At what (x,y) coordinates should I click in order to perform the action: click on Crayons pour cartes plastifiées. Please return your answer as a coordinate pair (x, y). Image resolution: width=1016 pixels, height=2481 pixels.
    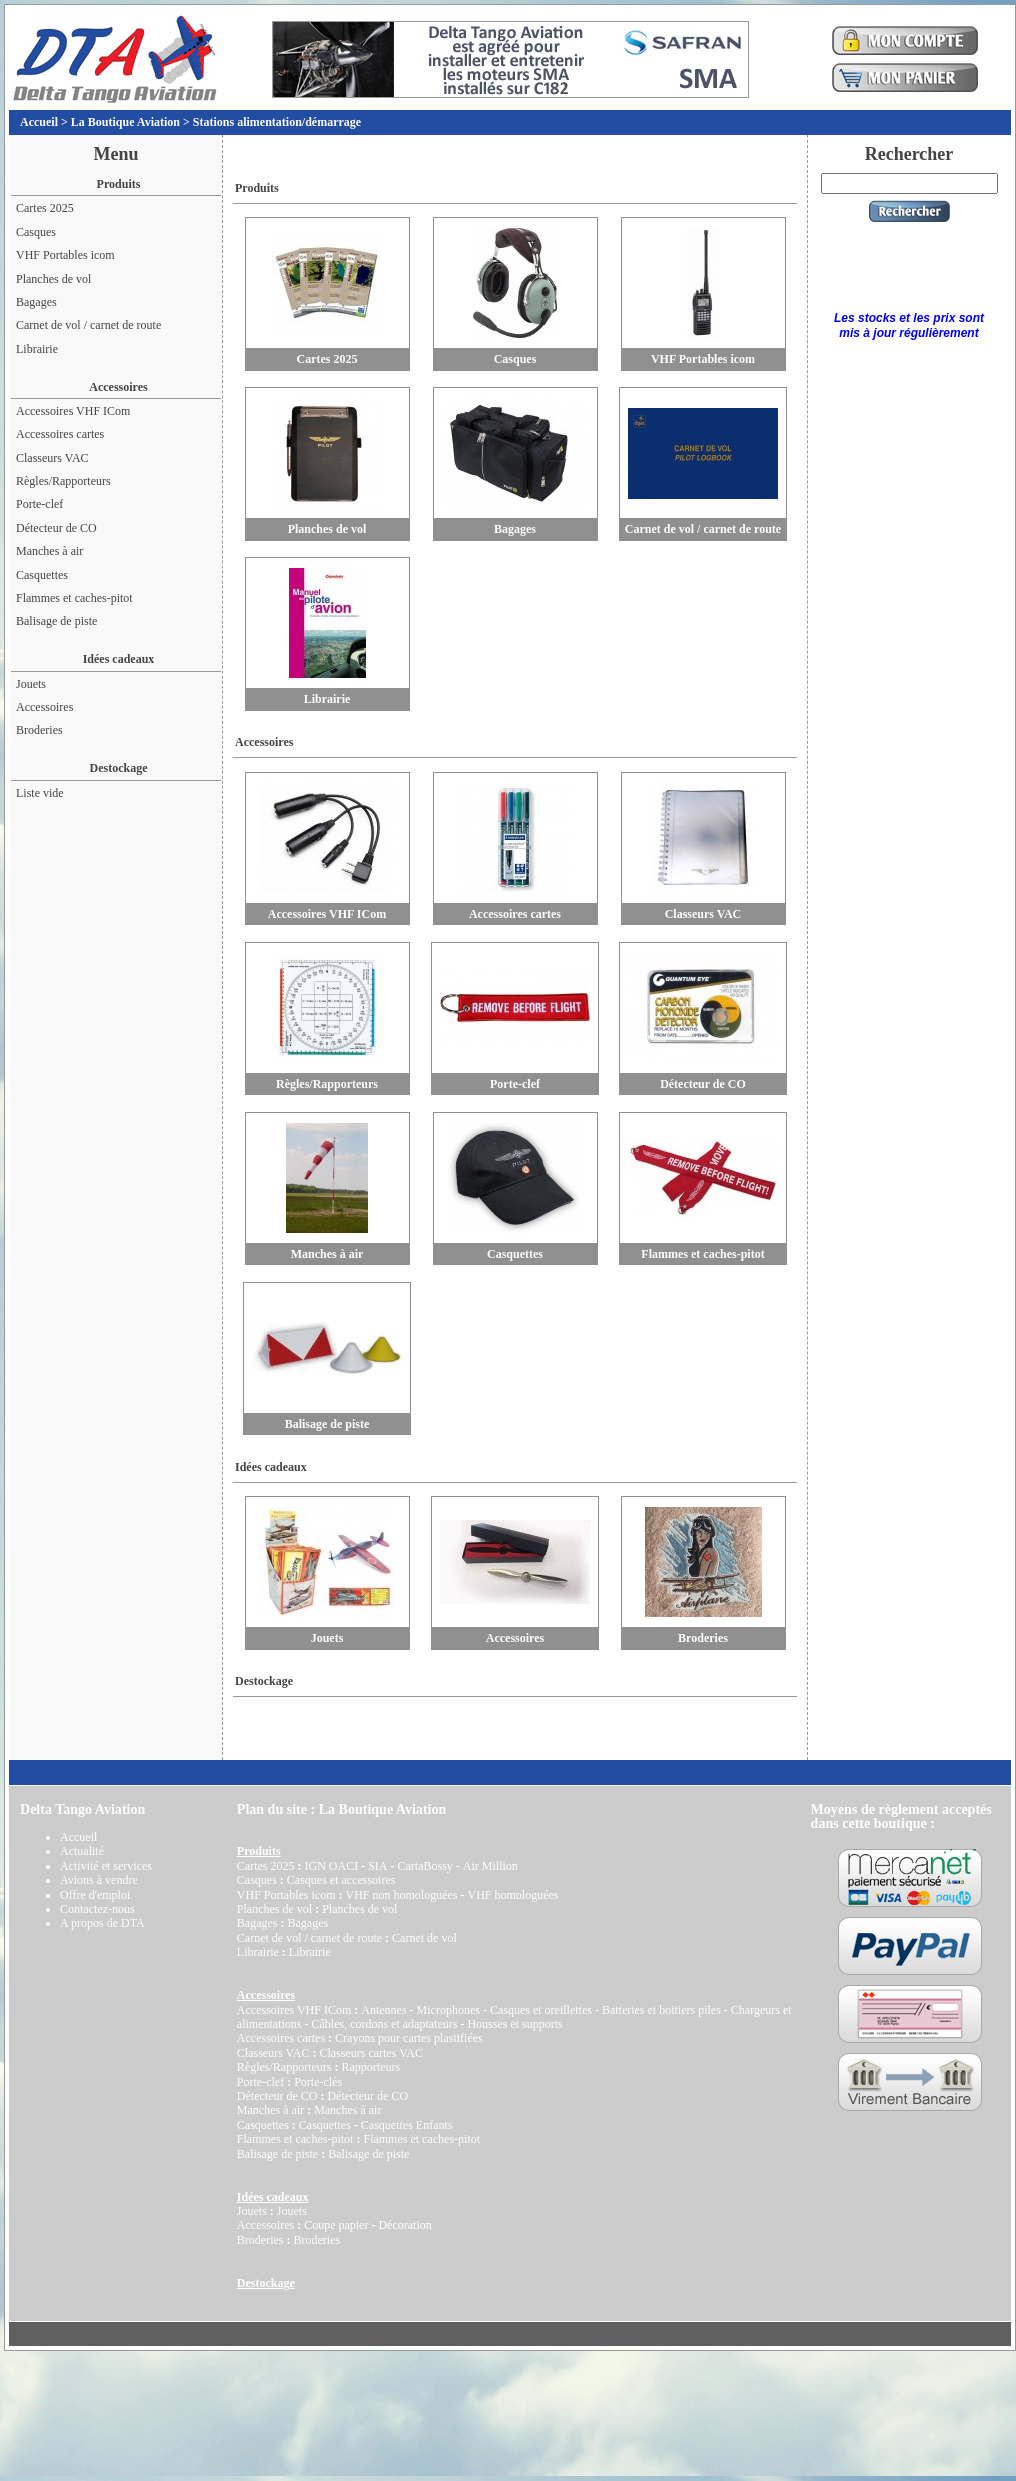
    Looking at the image, I should click on (409, 2038).